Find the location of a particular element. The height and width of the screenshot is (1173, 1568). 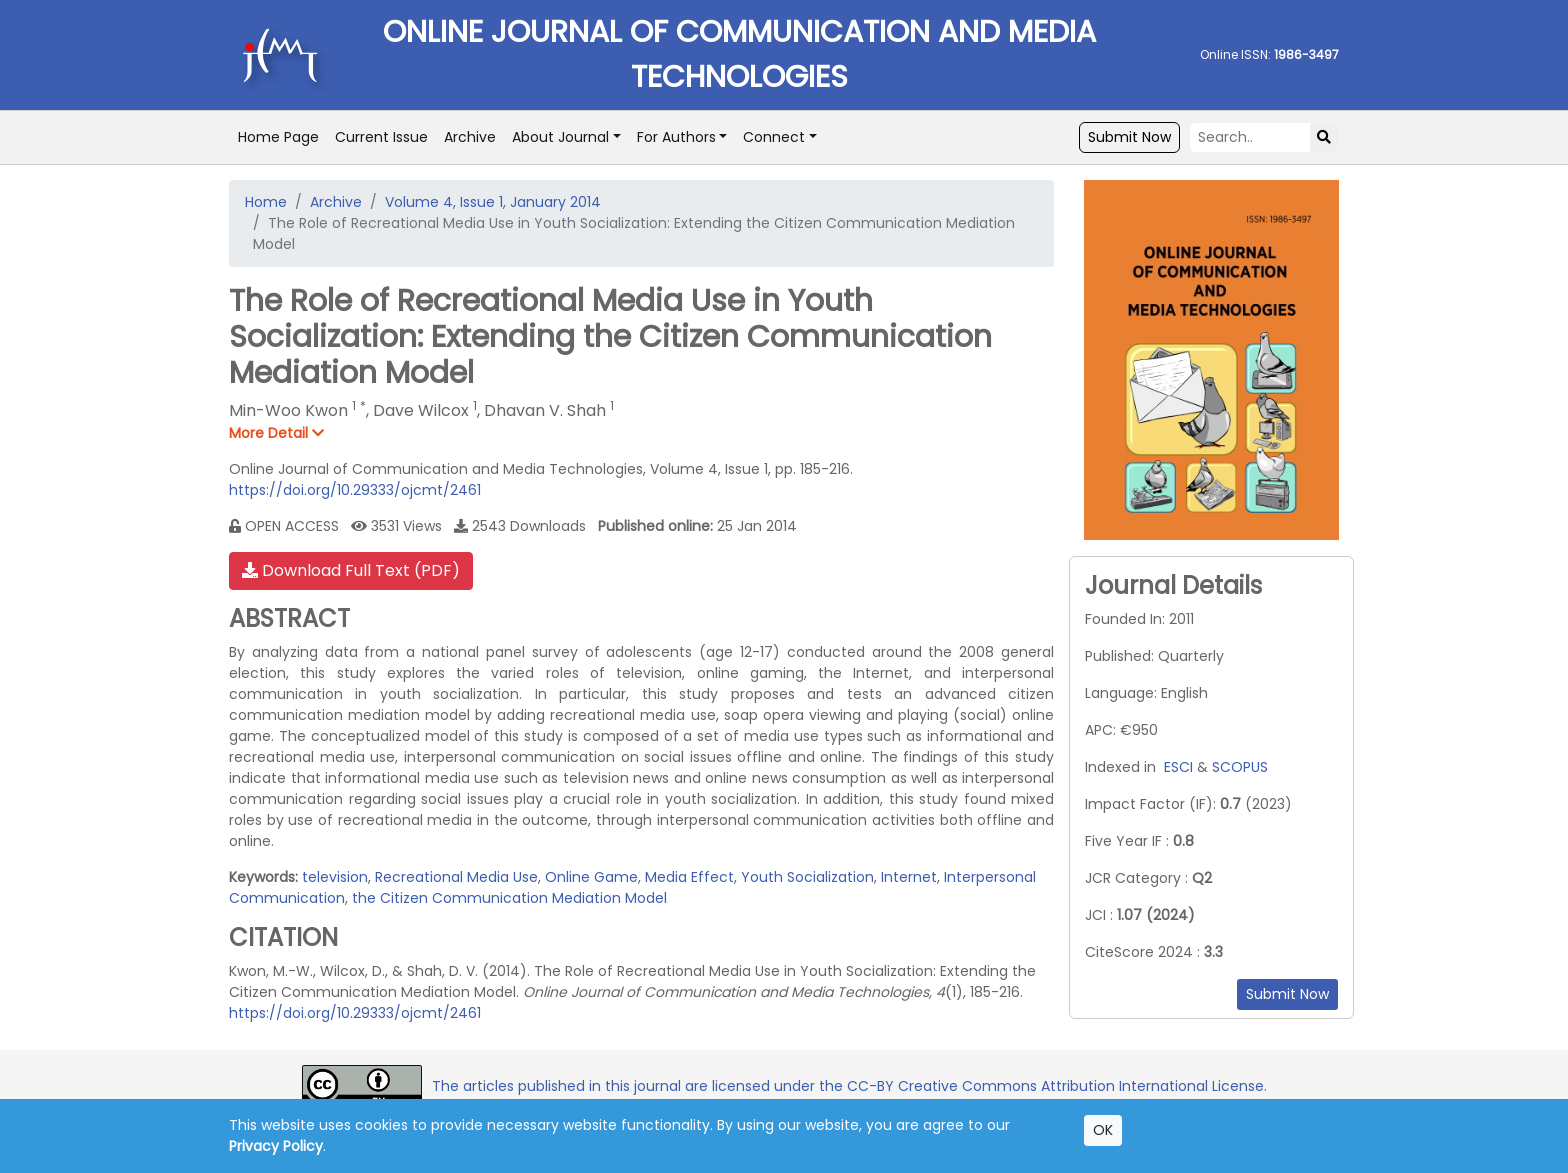

OK is located at coordinates (1103, 1130).